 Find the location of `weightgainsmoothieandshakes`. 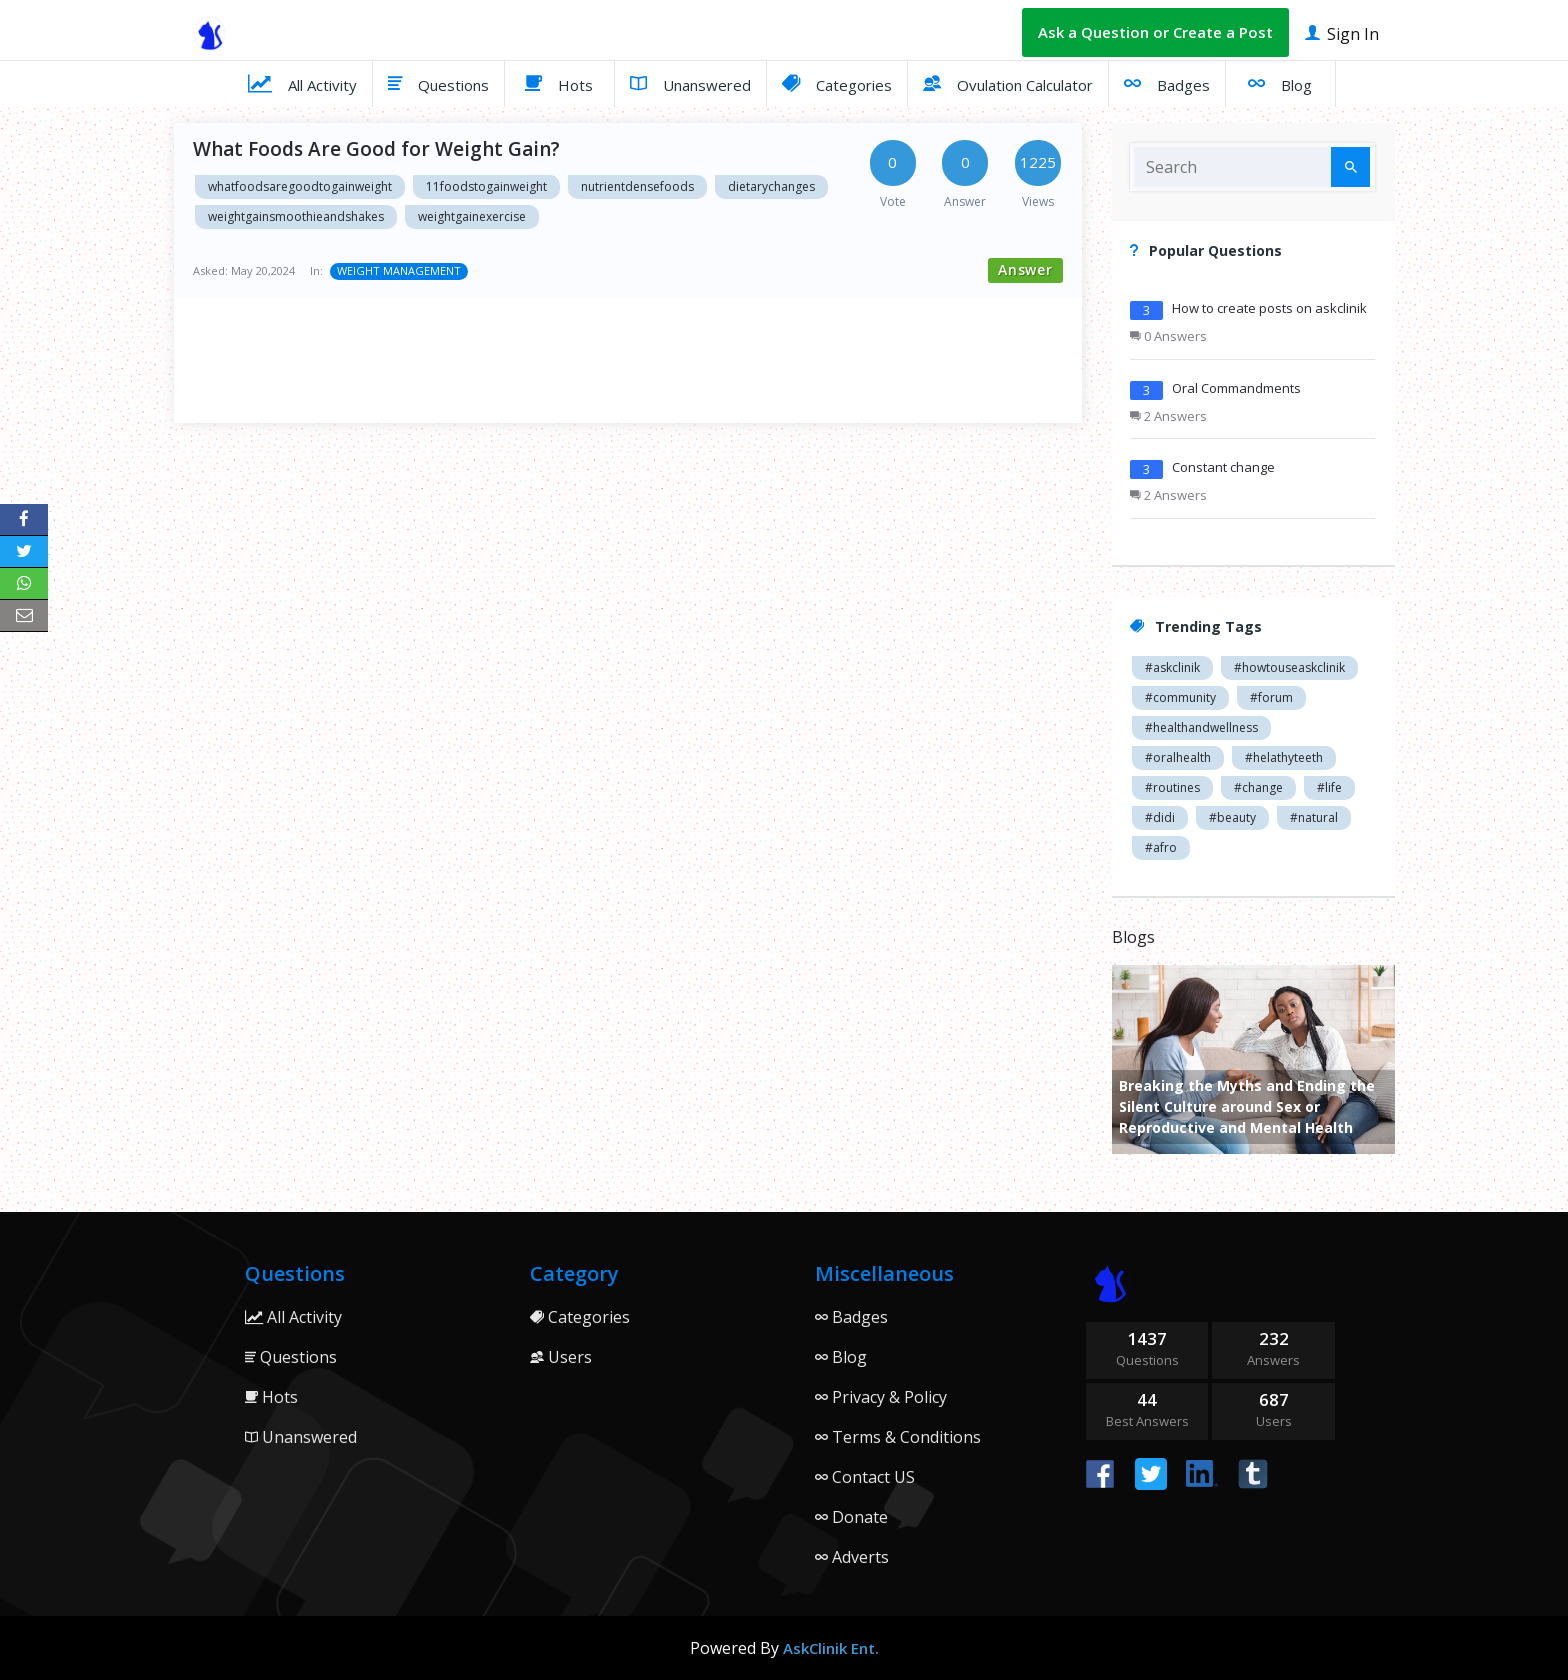

weightgainsmoothieandshakes is located at coordinates (296, 216).